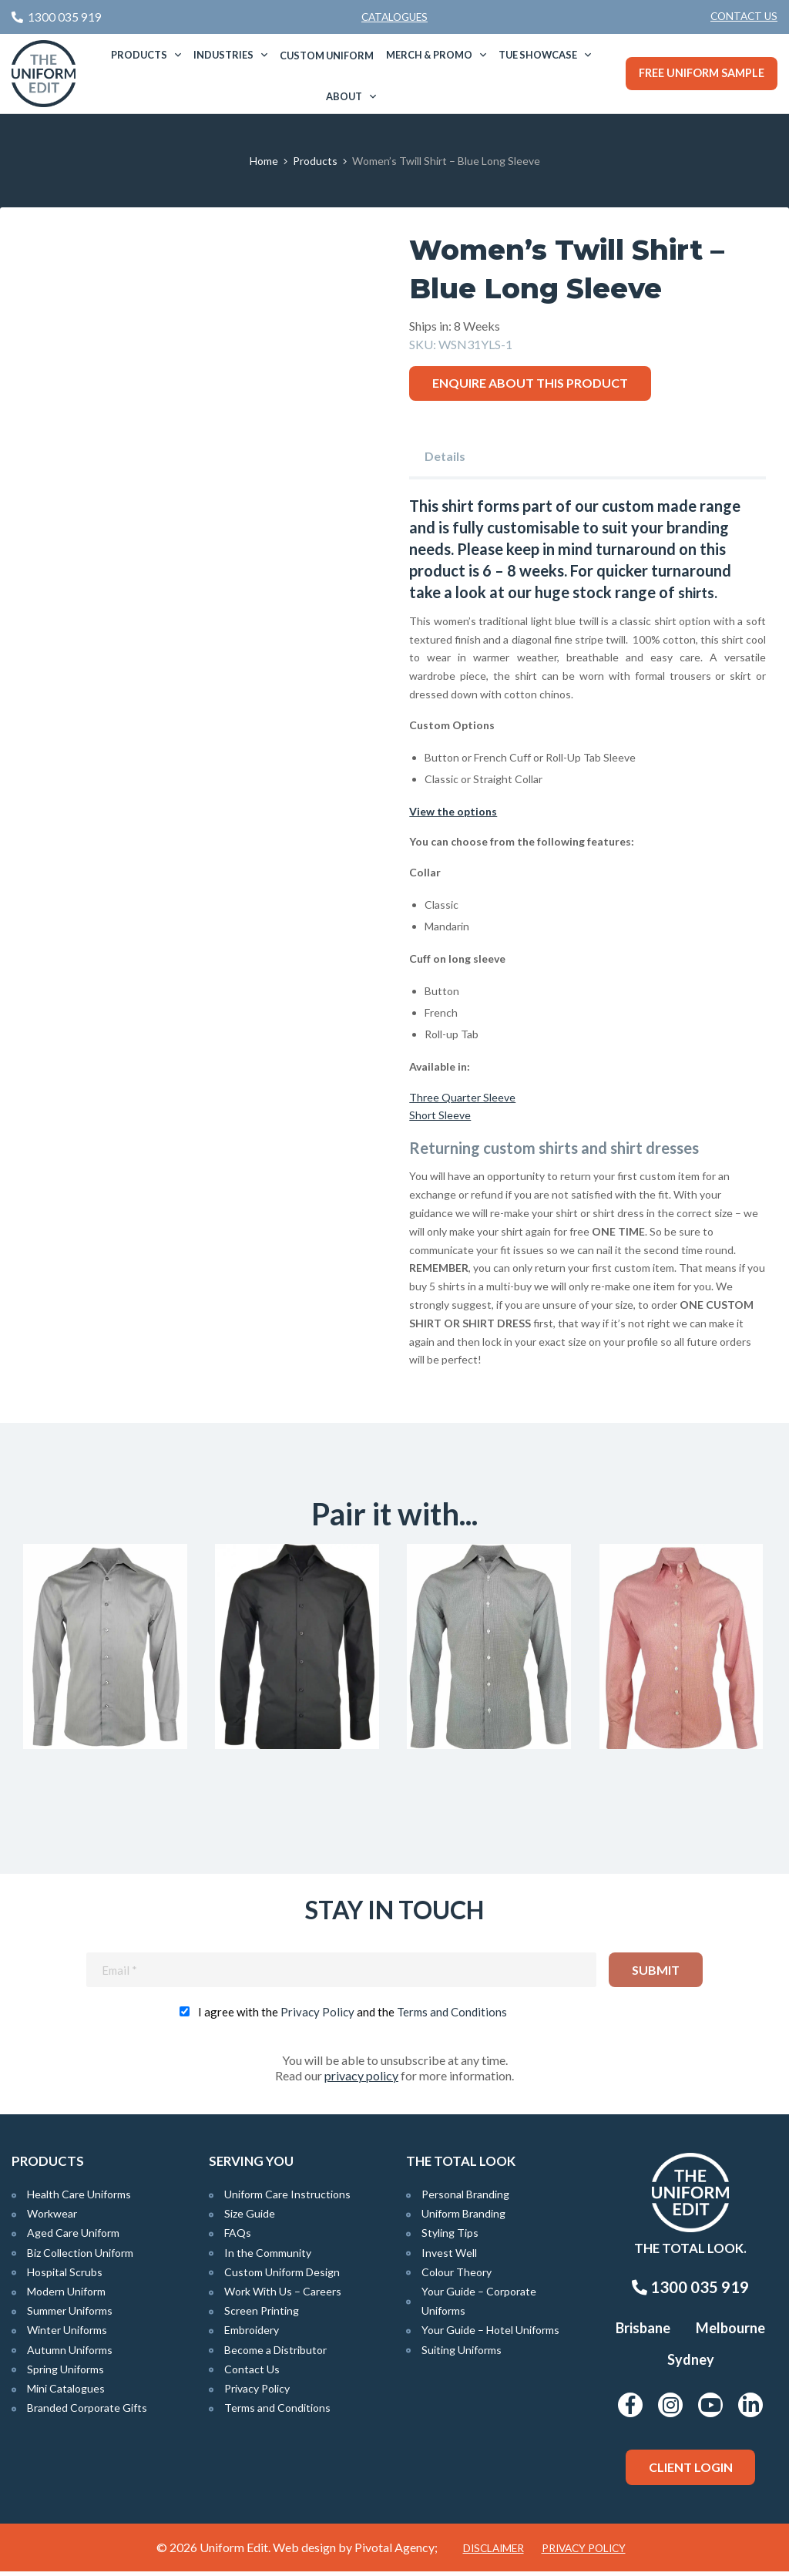  I want to click on Aged Care Uniform, so click(73, 2238).